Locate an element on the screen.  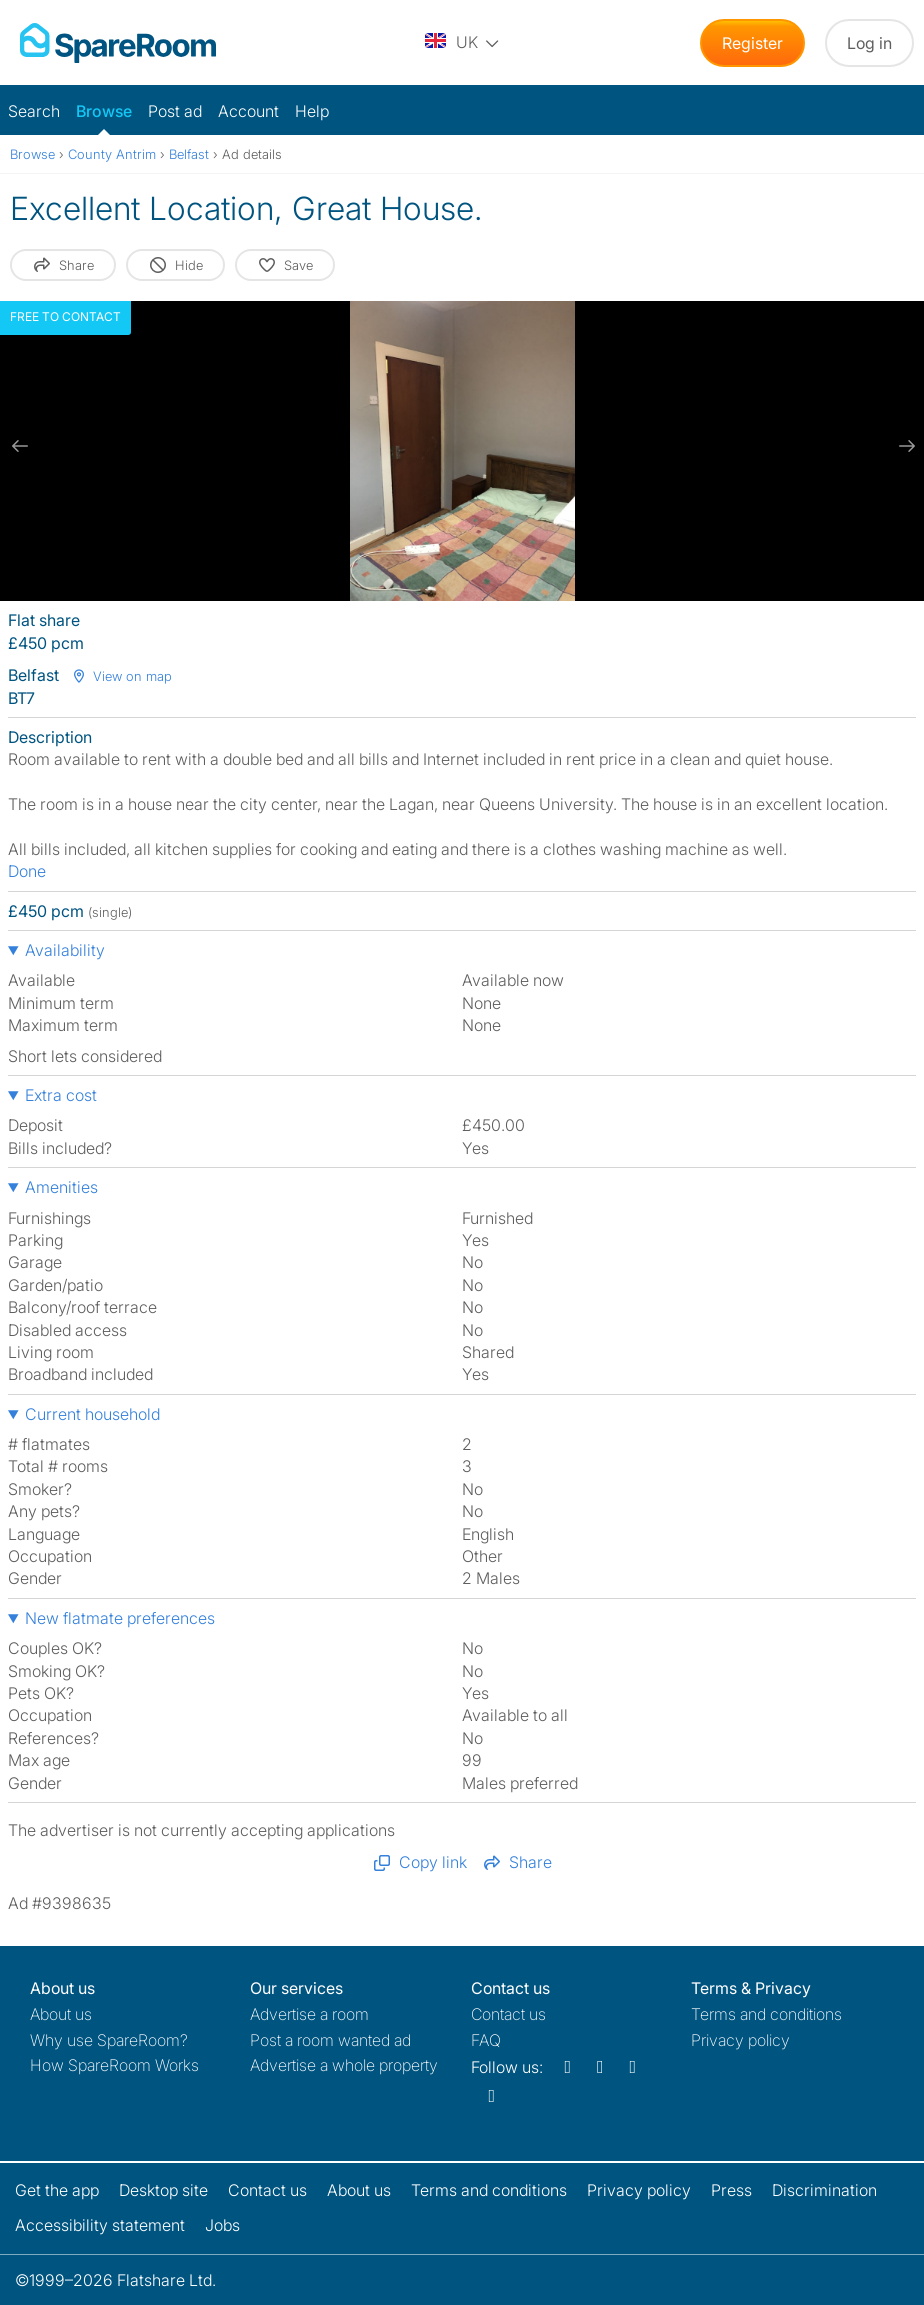
Jobs is located at coordinates (222, 2225).